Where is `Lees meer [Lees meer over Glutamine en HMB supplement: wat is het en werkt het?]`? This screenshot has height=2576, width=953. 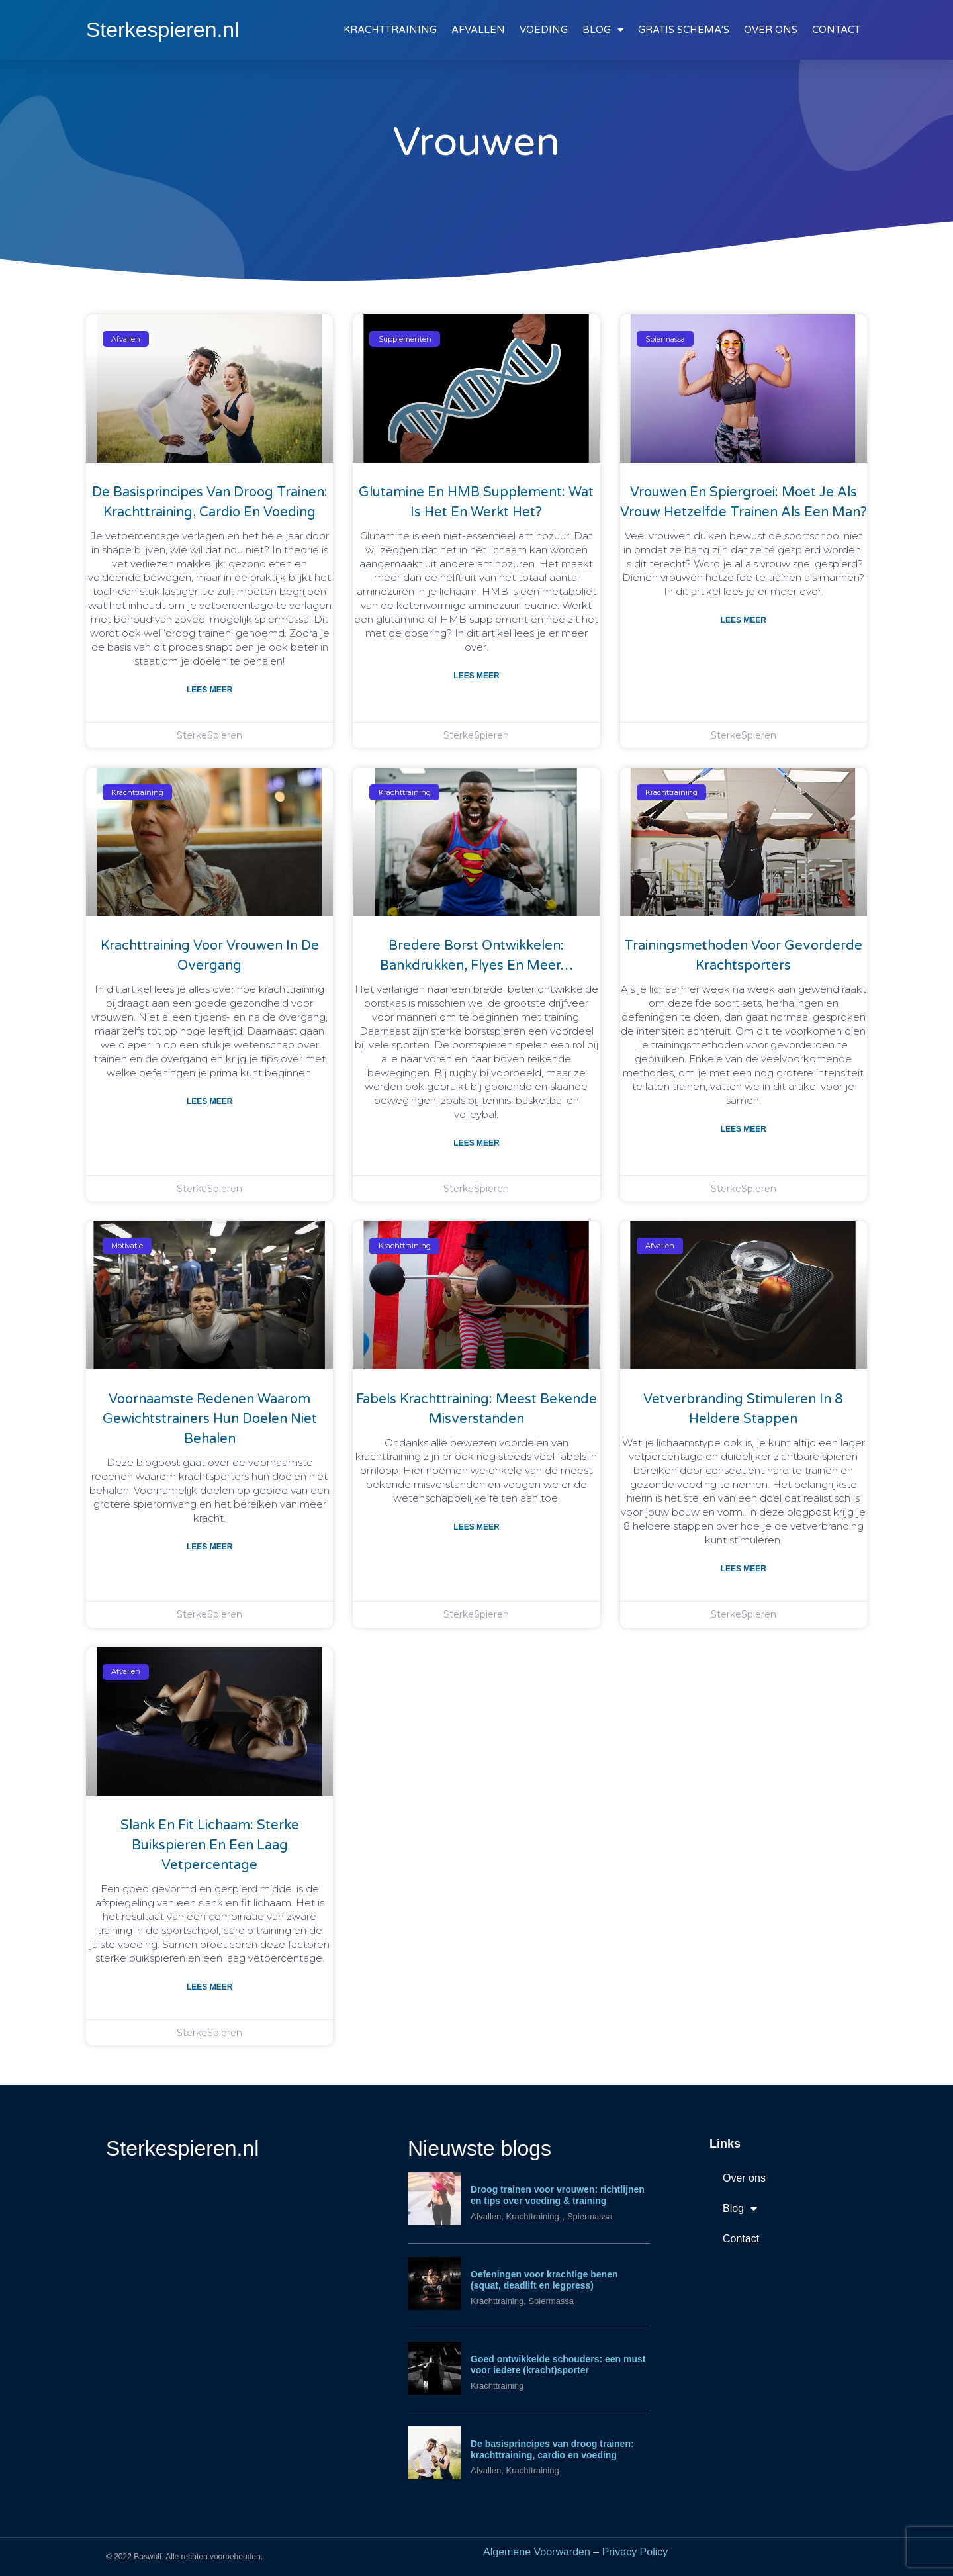 Lees meer [Lees meer over Glutamine en HMB supplement: wat is het en werkt het?] is located at coordinates (476, 675).